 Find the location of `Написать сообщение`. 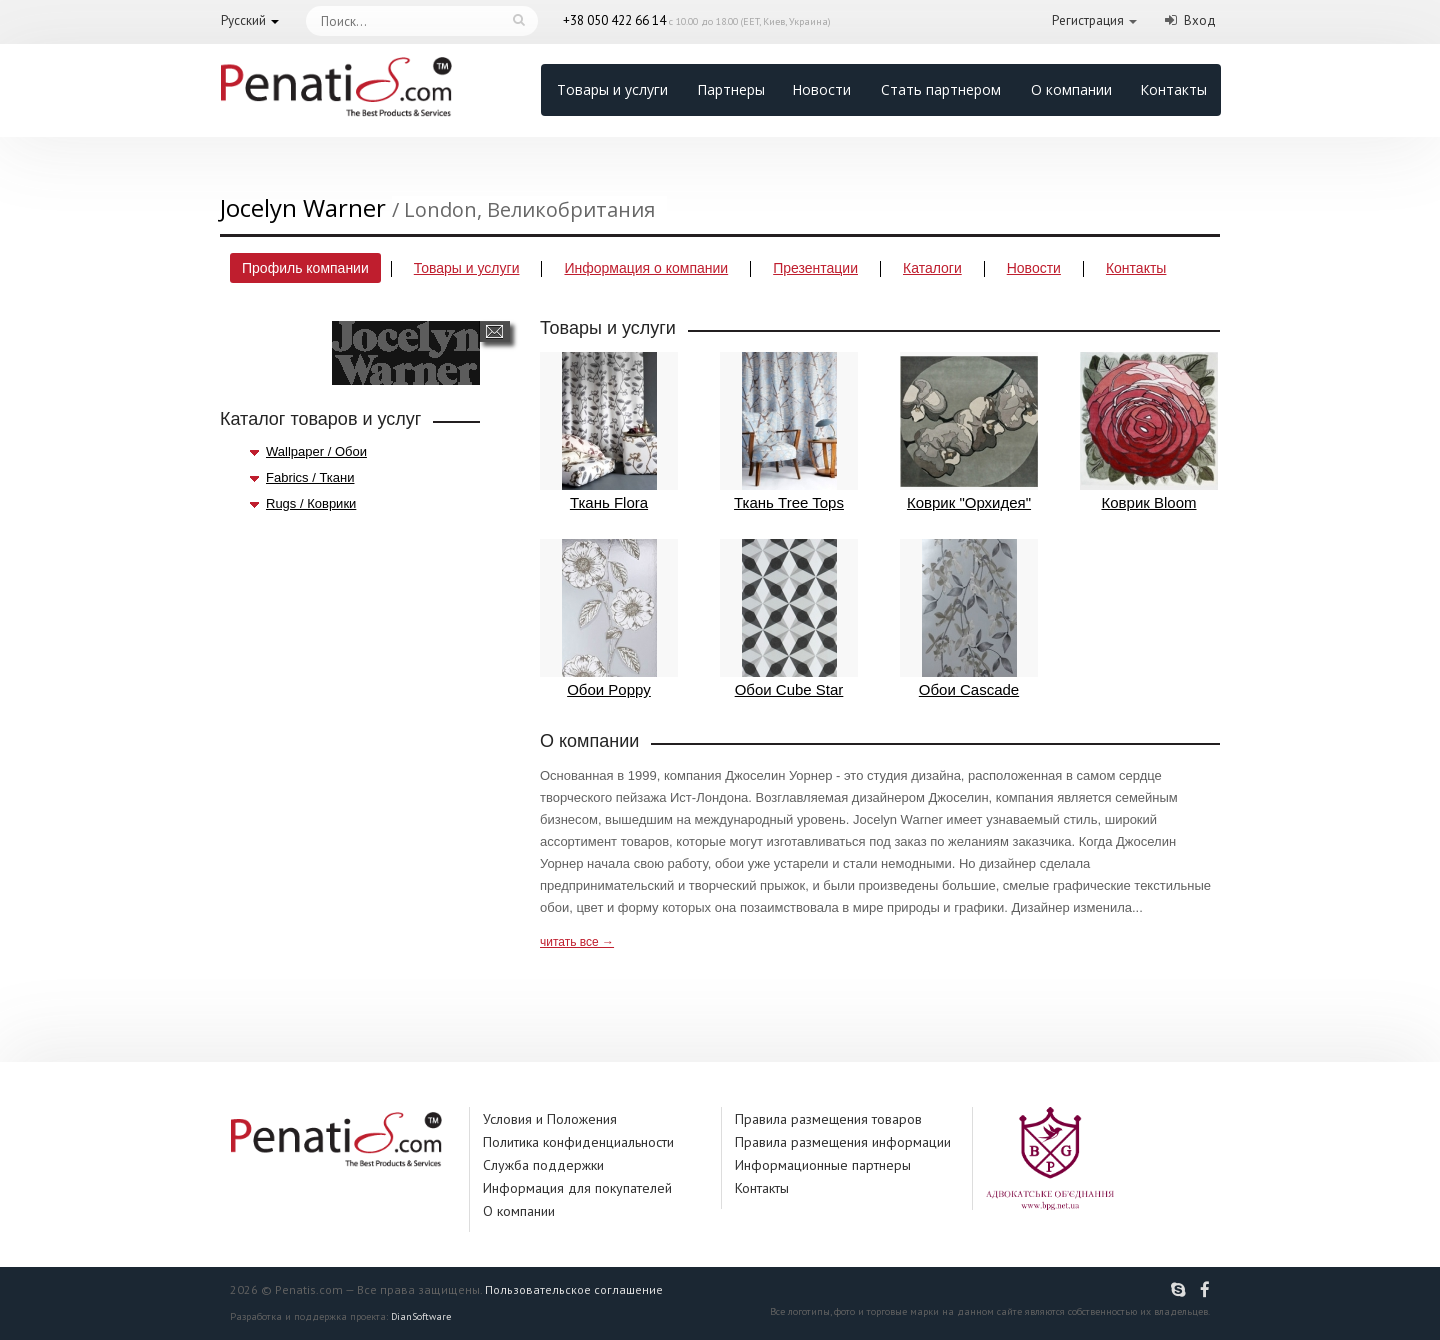

Написать сообщение is located at coordinates (494, 331).